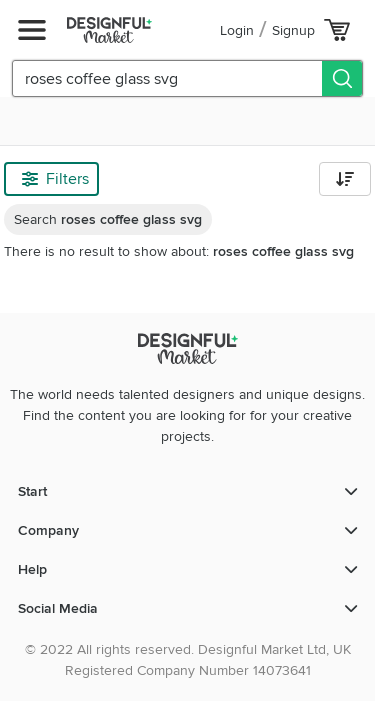 This screenshot has width=375, height=720. Describe the element at coordinates (108, 219) in the screenshot. I see `Search` at that location.